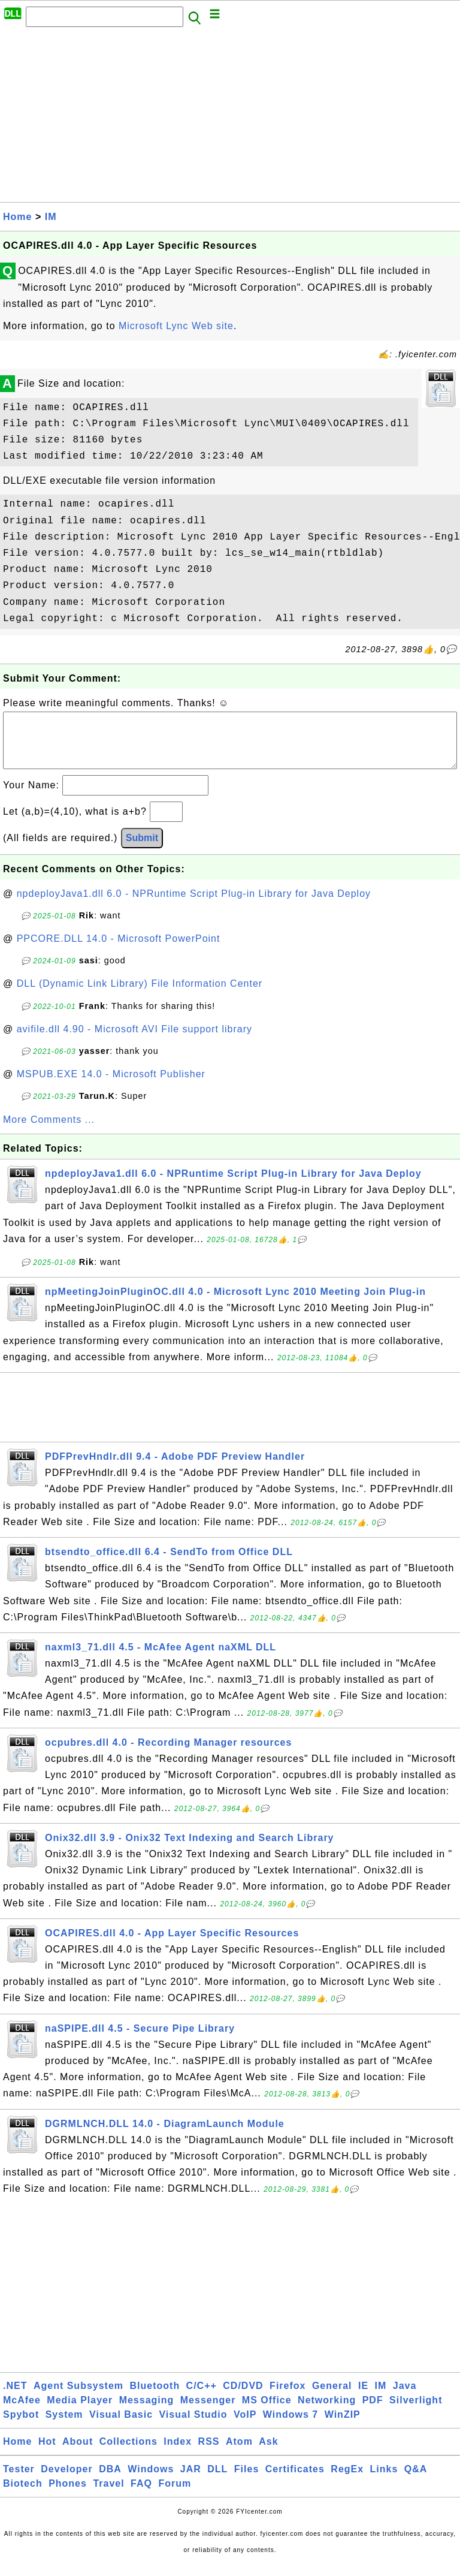  What do you see at coordinates (287, 2398) in the screenshot?
I see `Firefox` at bounding box center [287, 2398].